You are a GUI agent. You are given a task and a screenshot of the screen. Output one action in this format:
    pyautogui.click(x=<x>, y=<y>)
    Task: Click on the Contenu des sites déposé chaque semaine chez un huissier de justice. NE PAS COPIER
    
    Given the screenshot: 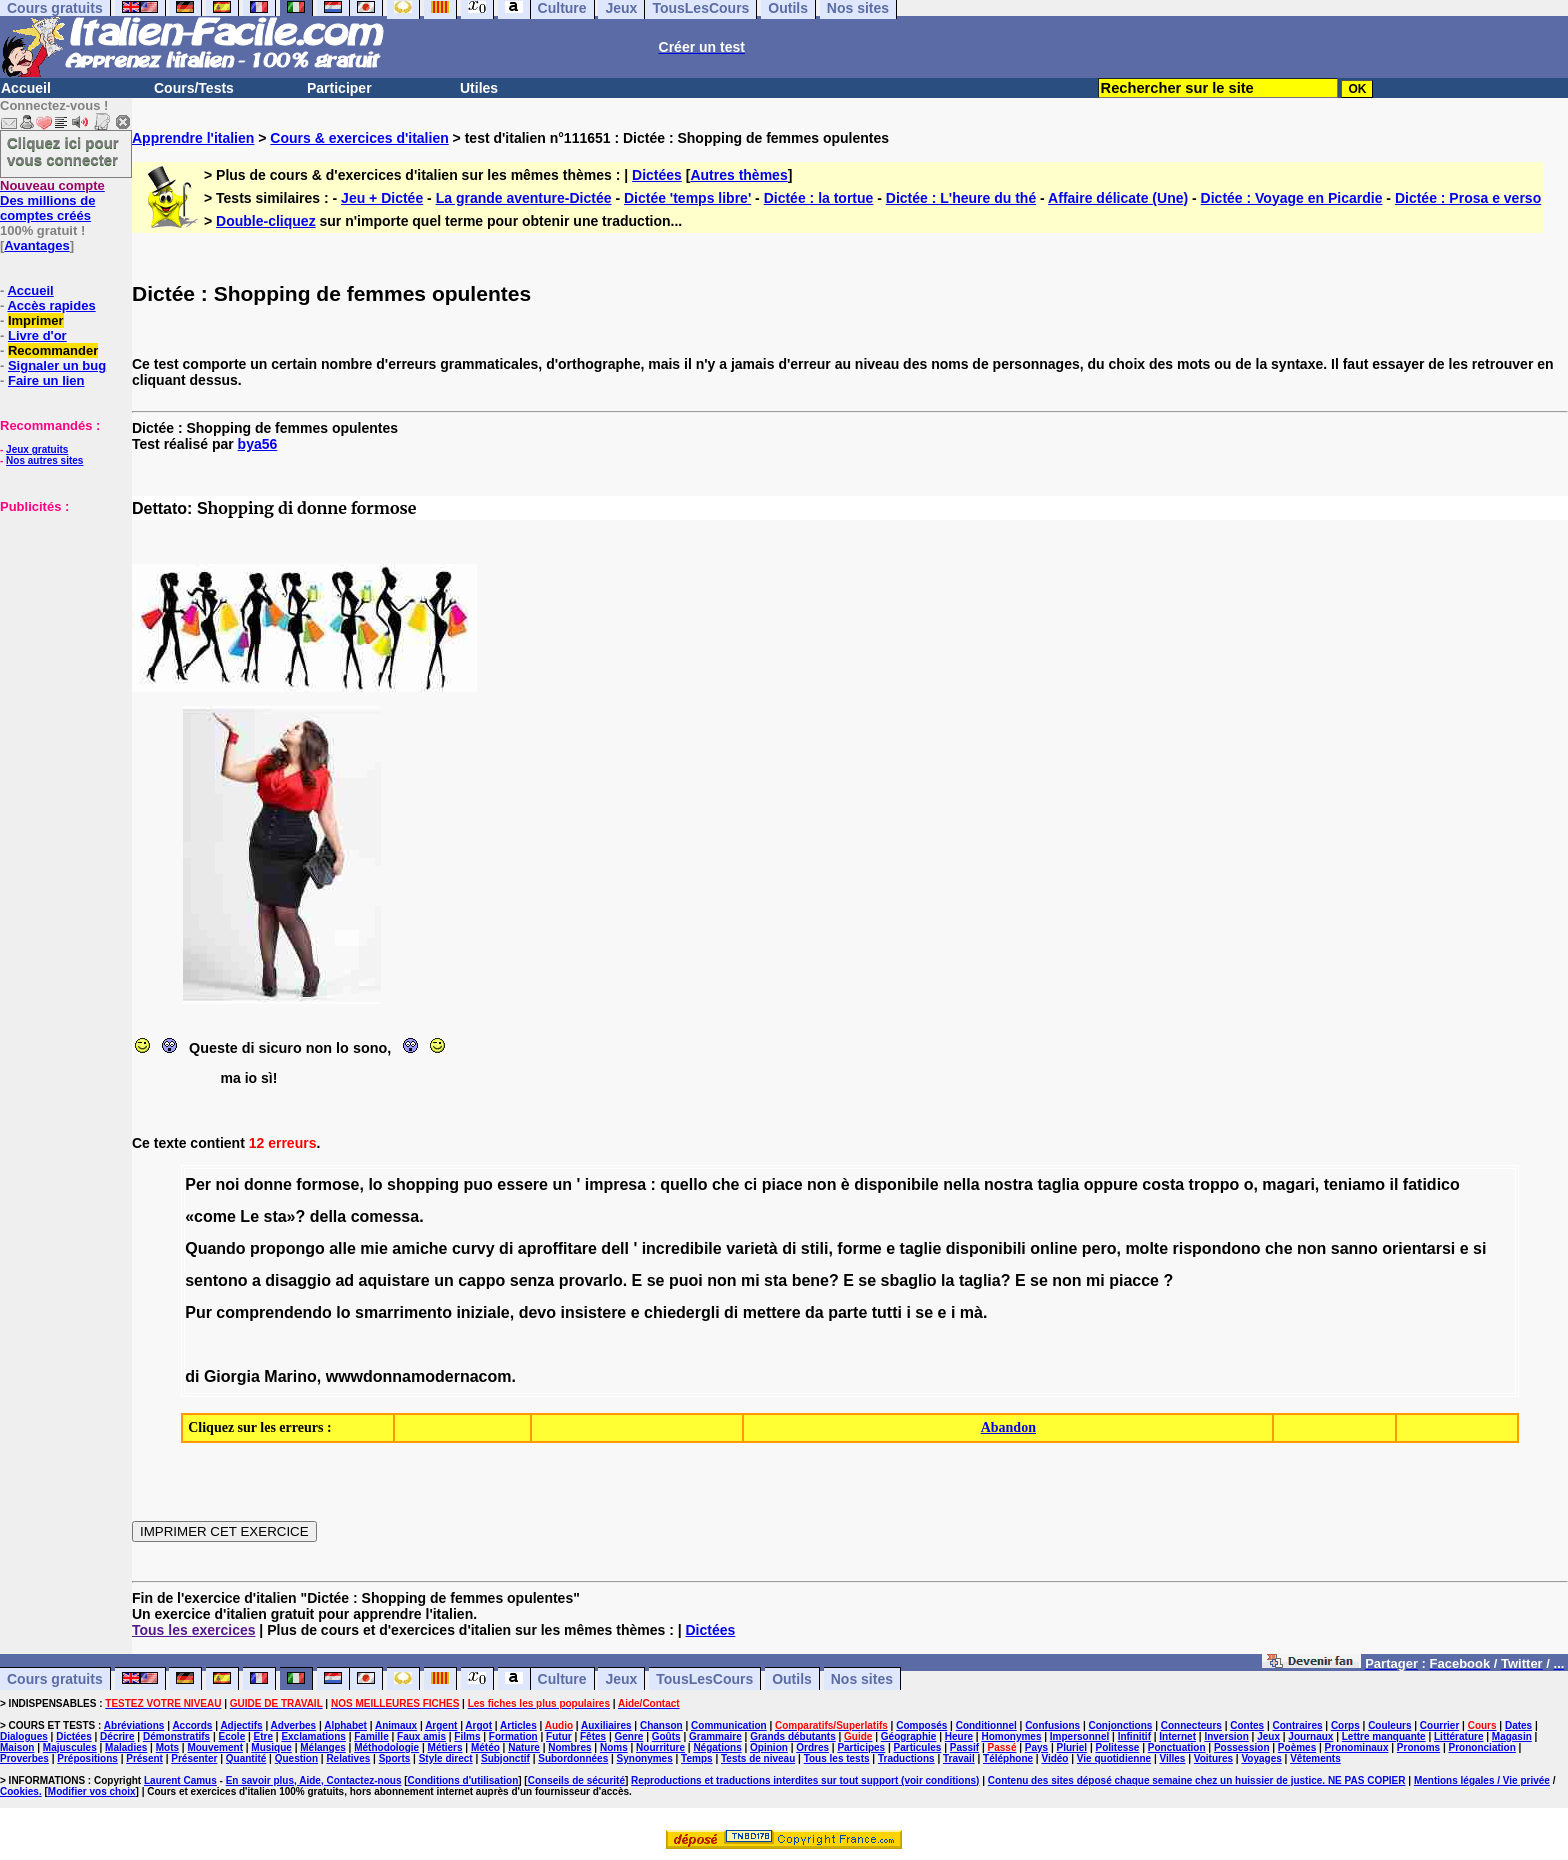 What is the action you would take?
    pyautogui.click(x=1197, y=1780)
    